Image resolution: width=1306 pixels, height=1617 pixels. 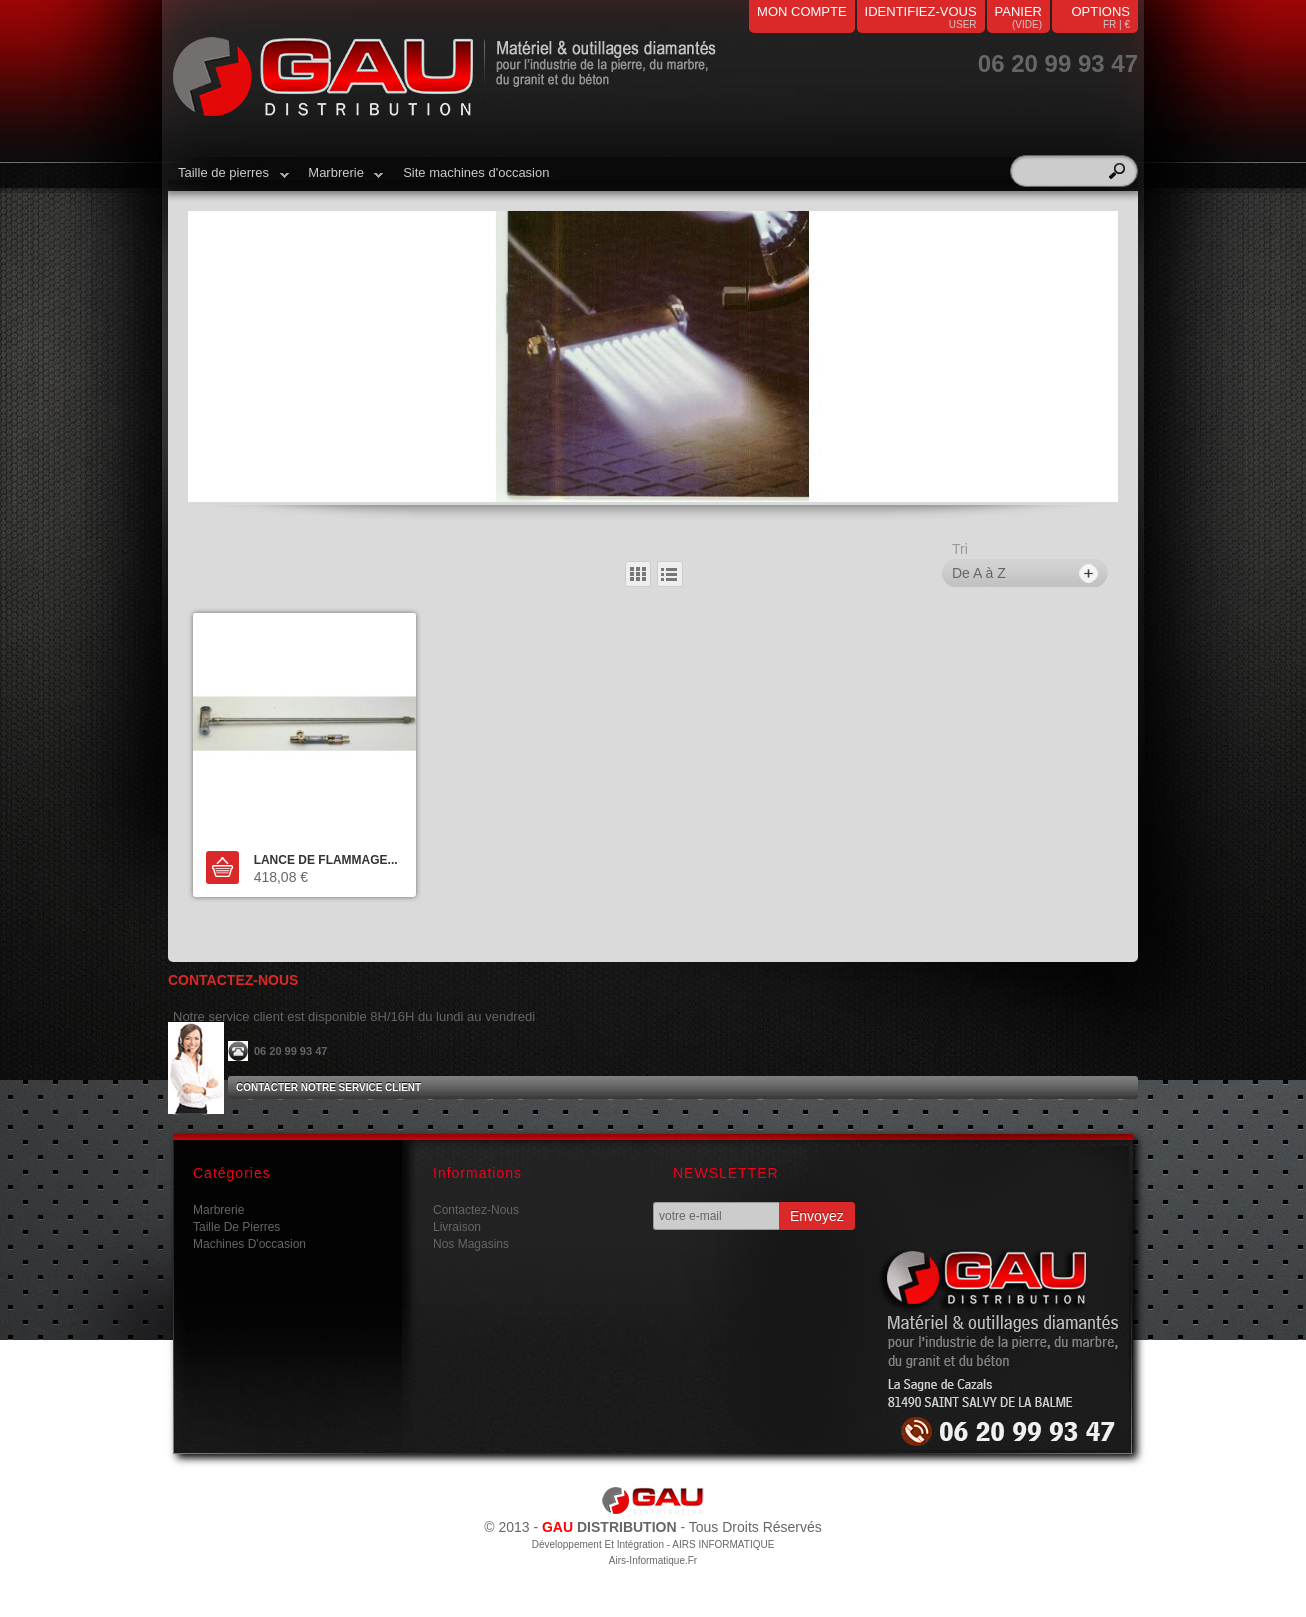 I want to click on Machines d'occasion, so click(x=249, y=1244).